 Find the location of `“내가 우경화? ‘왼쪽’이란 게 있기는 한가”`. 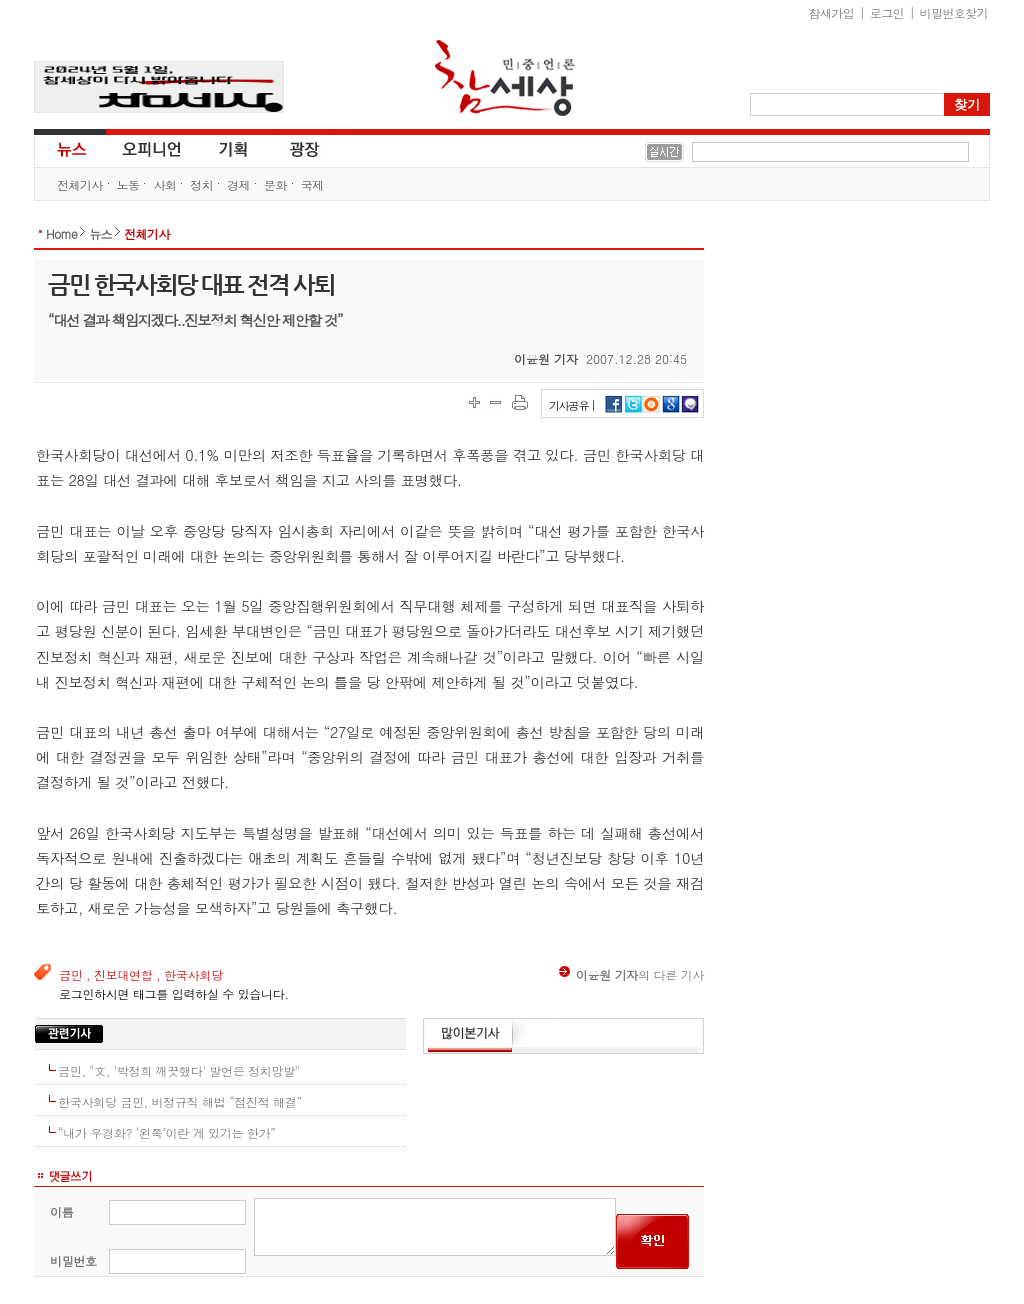

“내가 우경화? ‘왼쪽’이란 게 있기는 한가” is located at coordinates (167, 1132).